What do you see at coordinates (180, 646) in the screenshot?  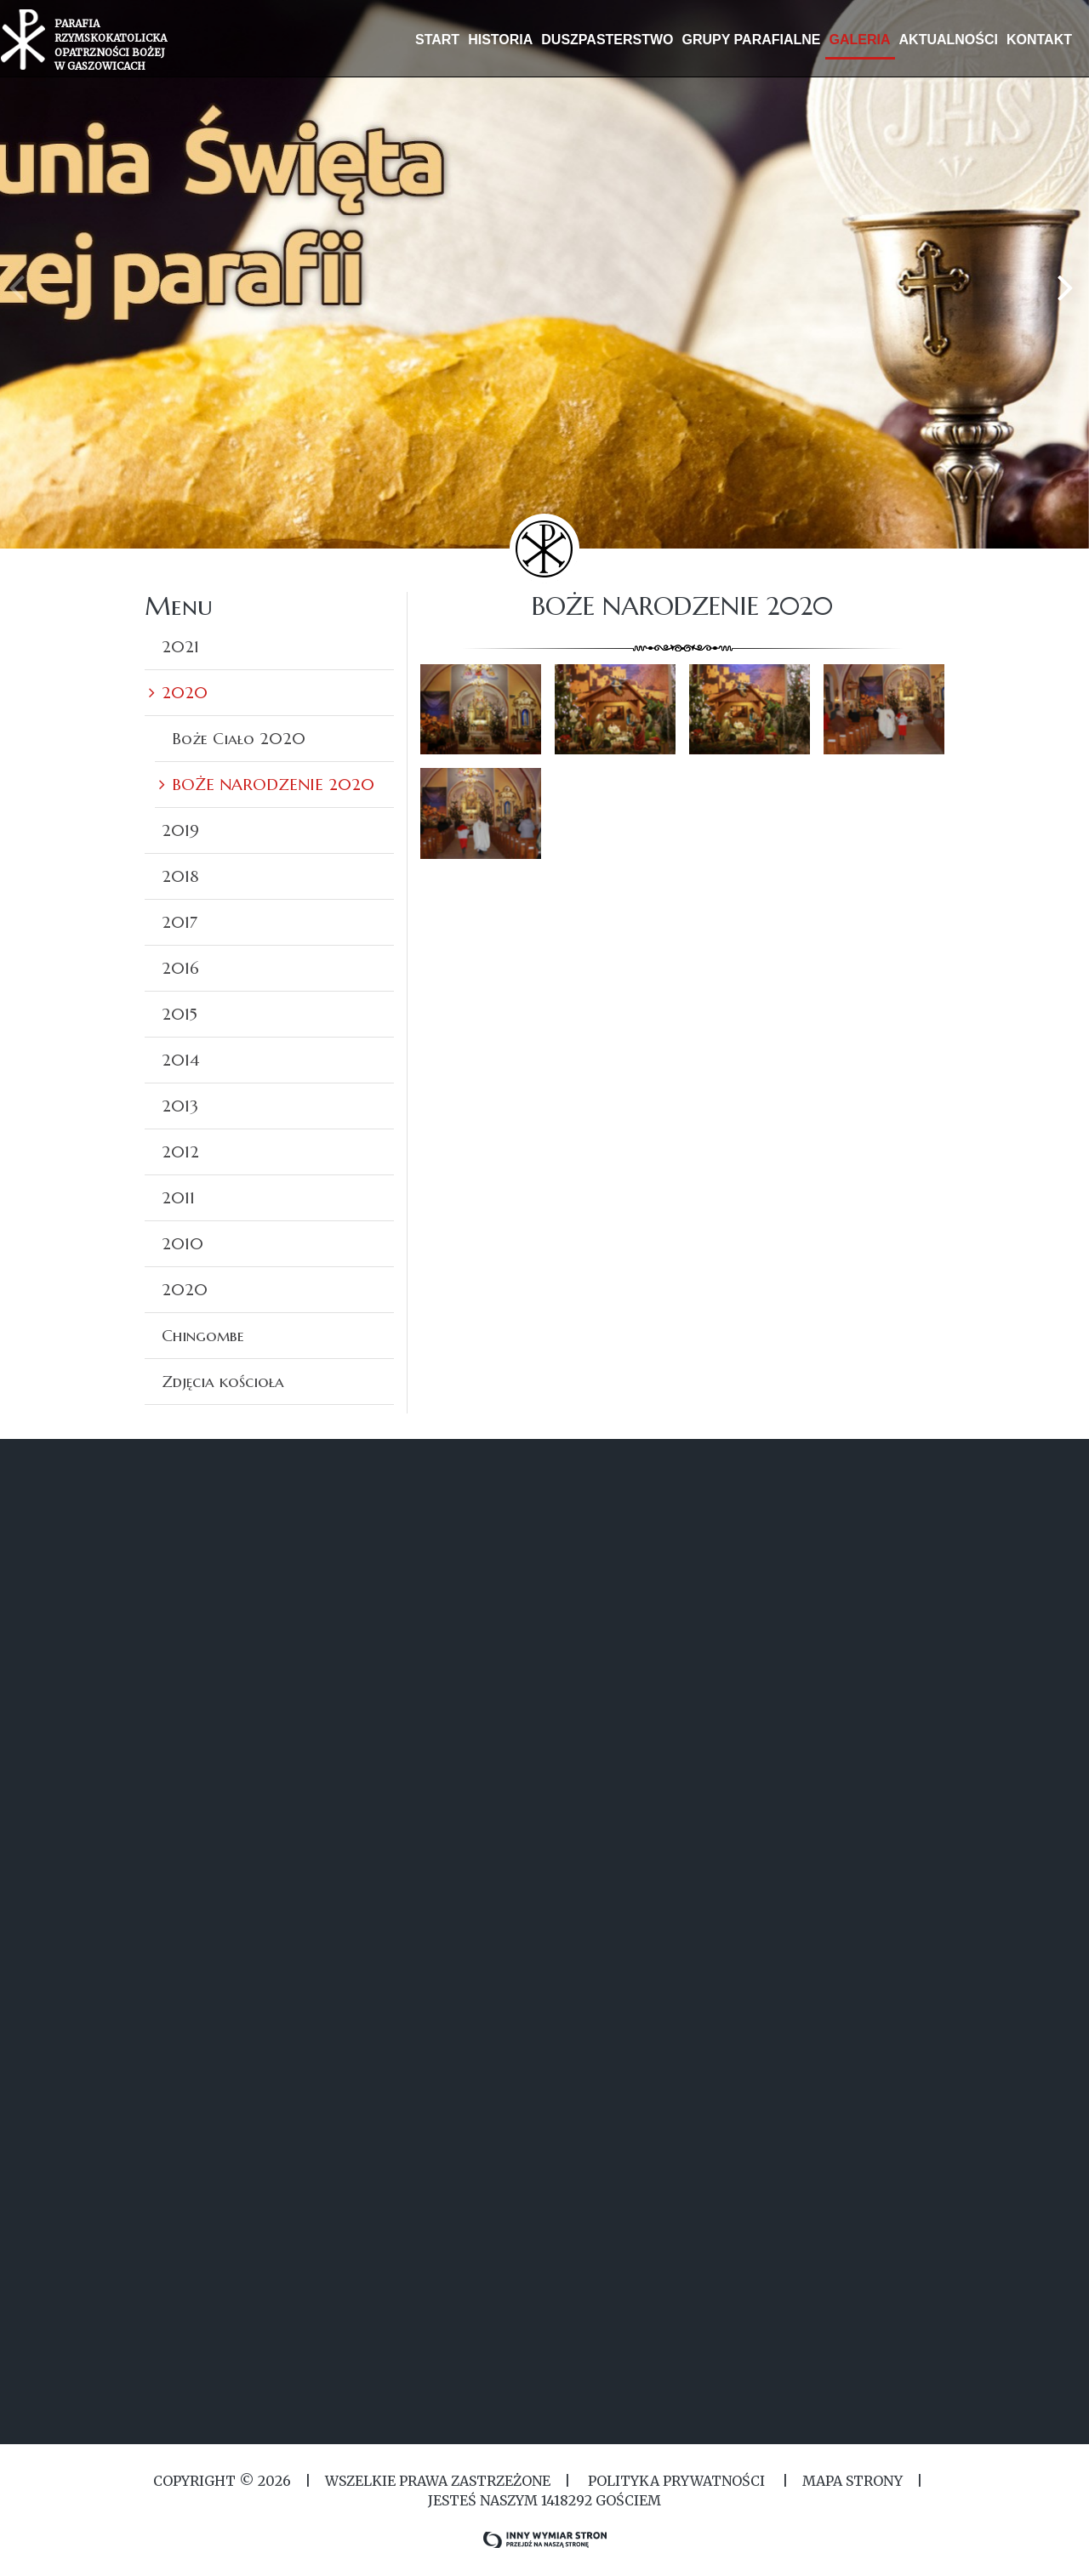 I see `2021` at bounding box center [180, 646].